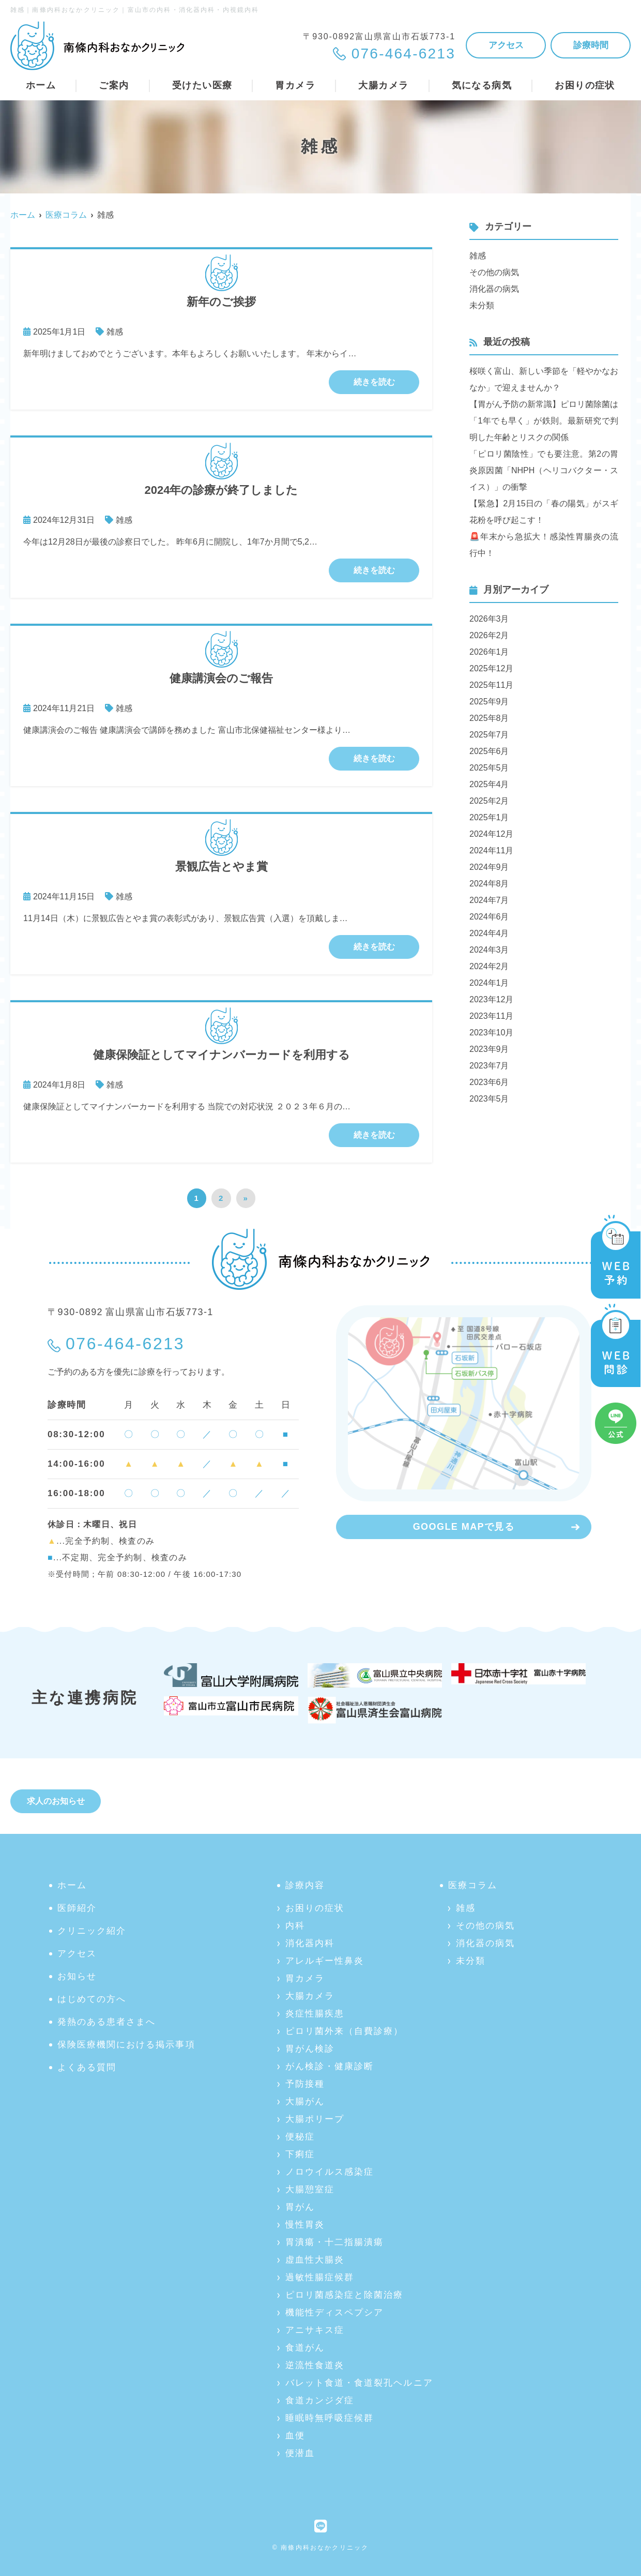  Describe the element at coordinates (314, 2330) in the screenshot. I see `アニサキス症` at that location.